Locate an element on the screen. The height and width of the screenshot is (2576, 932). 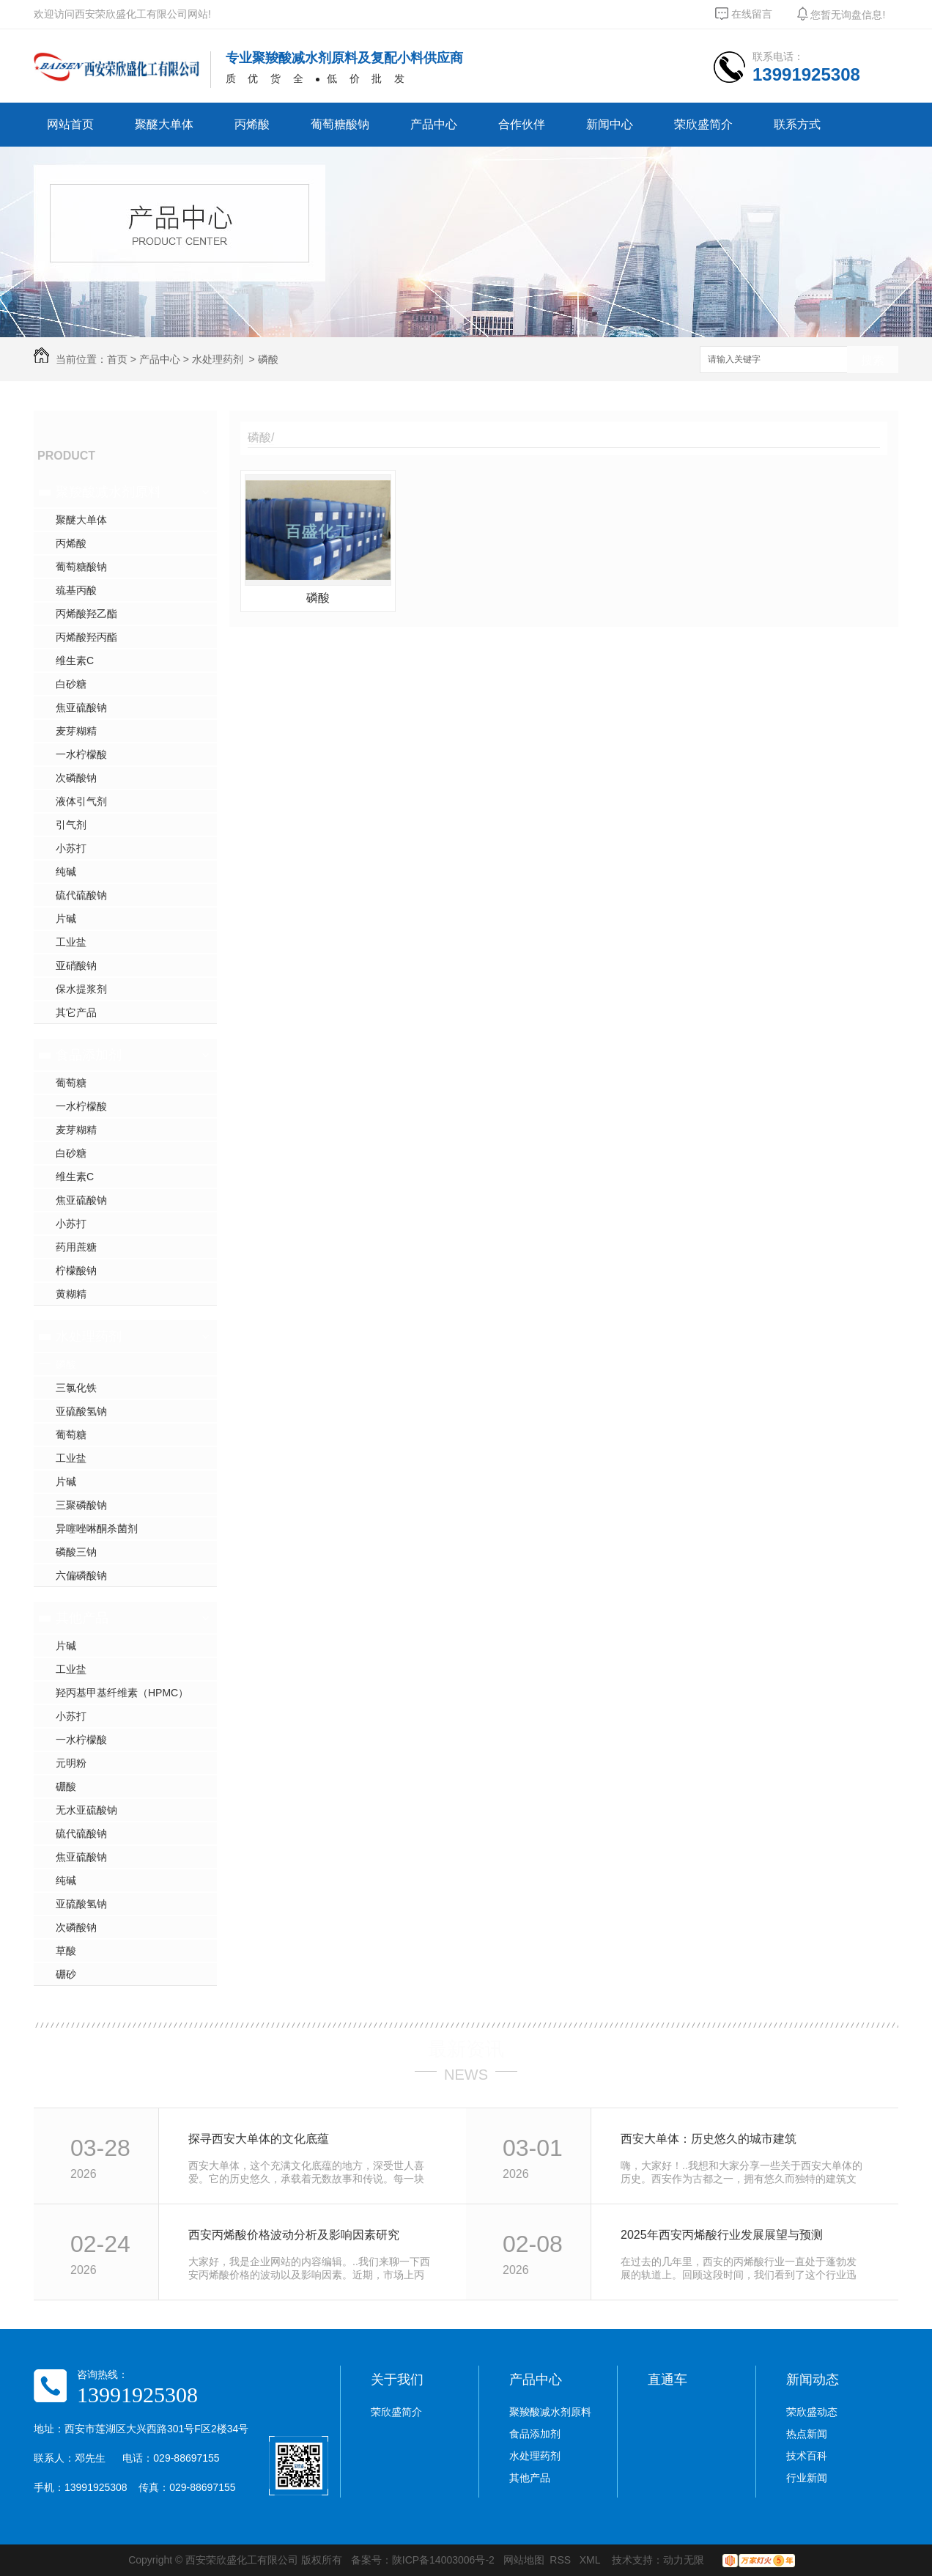
网站首页 is located at coordinates (70, 124).